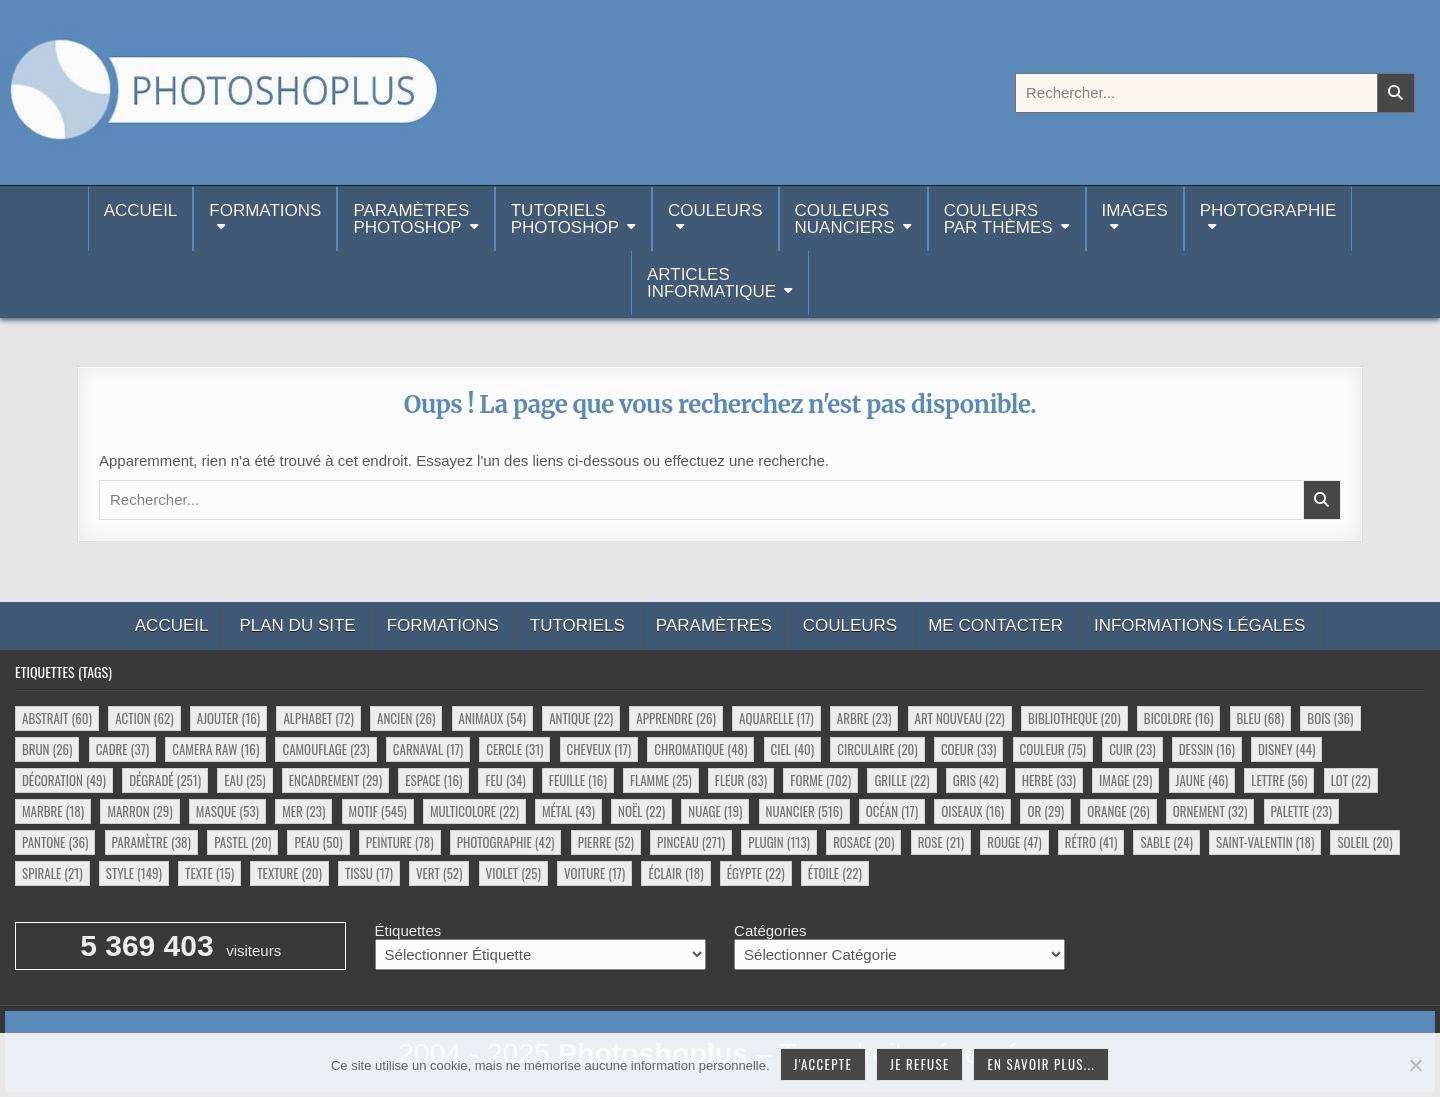 The image size is (1440, 1097). What do you see at coordinates (1351, 780) in the screenshot?
I see `lot [lot (22 éléments)]` at bounding box center [1351, 780].